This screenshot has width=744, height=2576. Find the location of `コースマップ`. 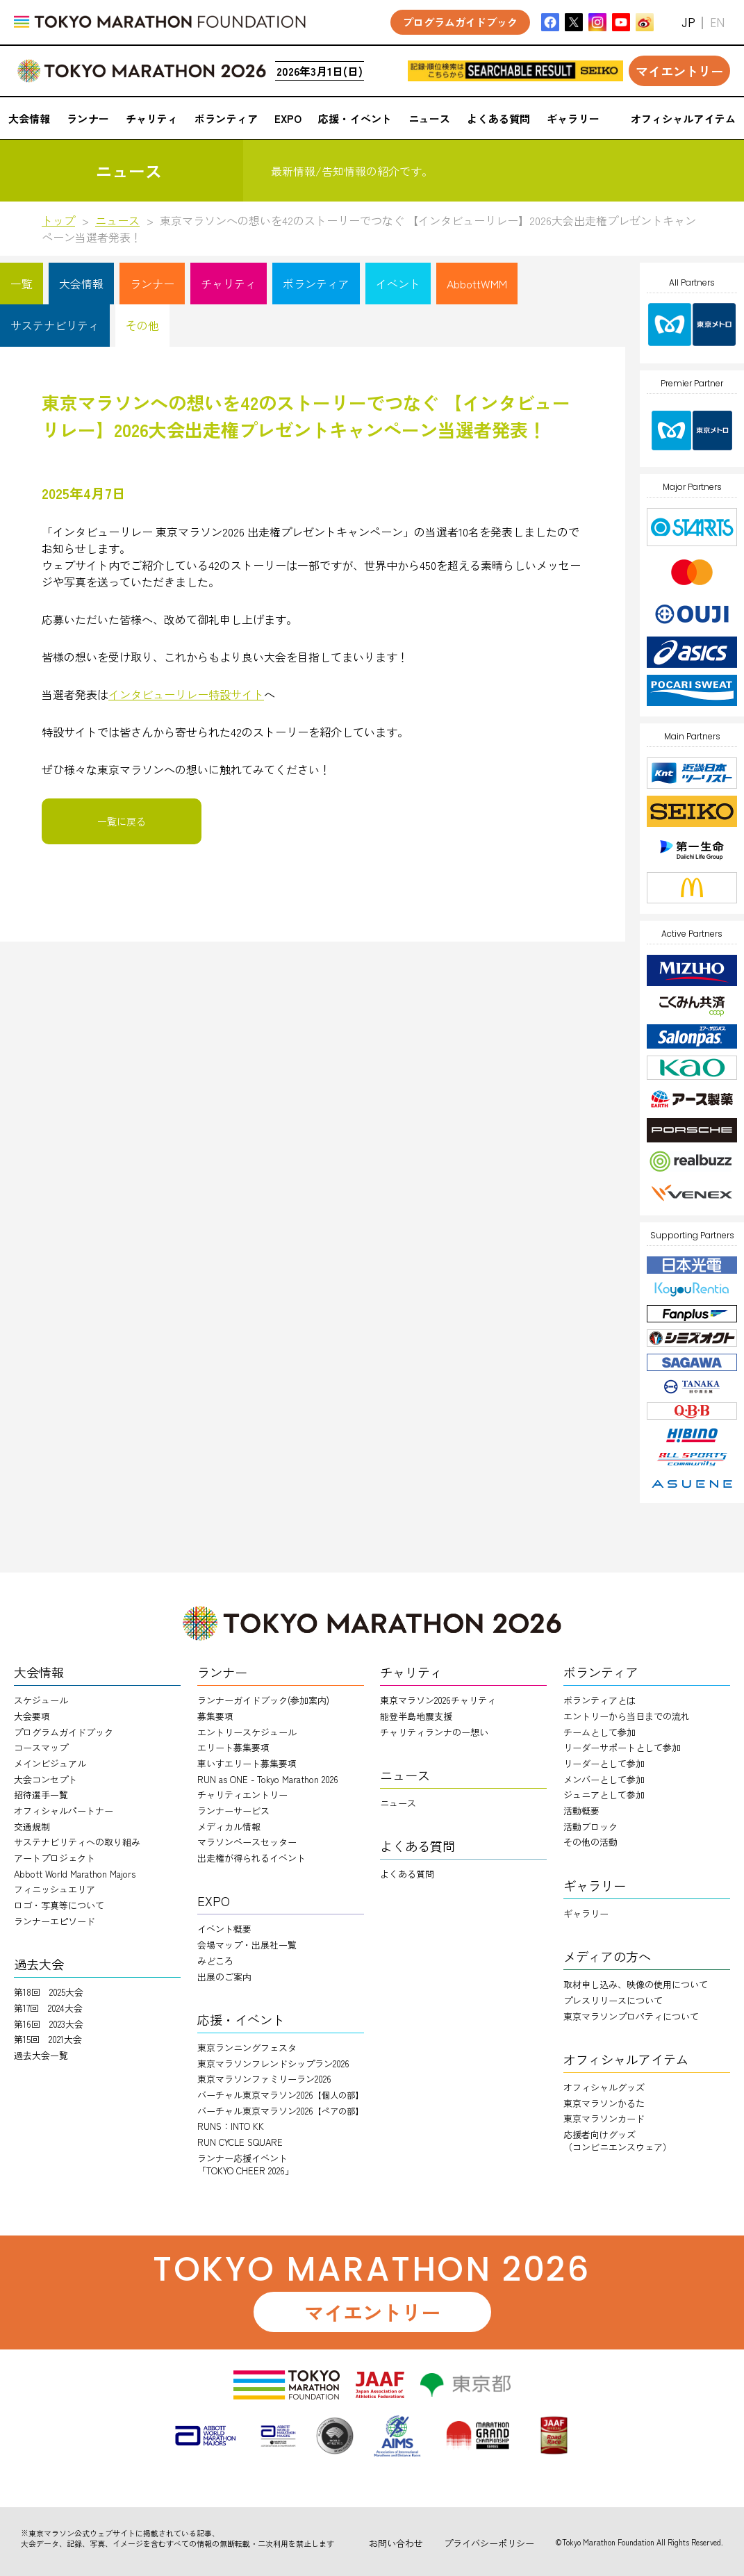

コースマップ is located at coordinates (41, 1747).